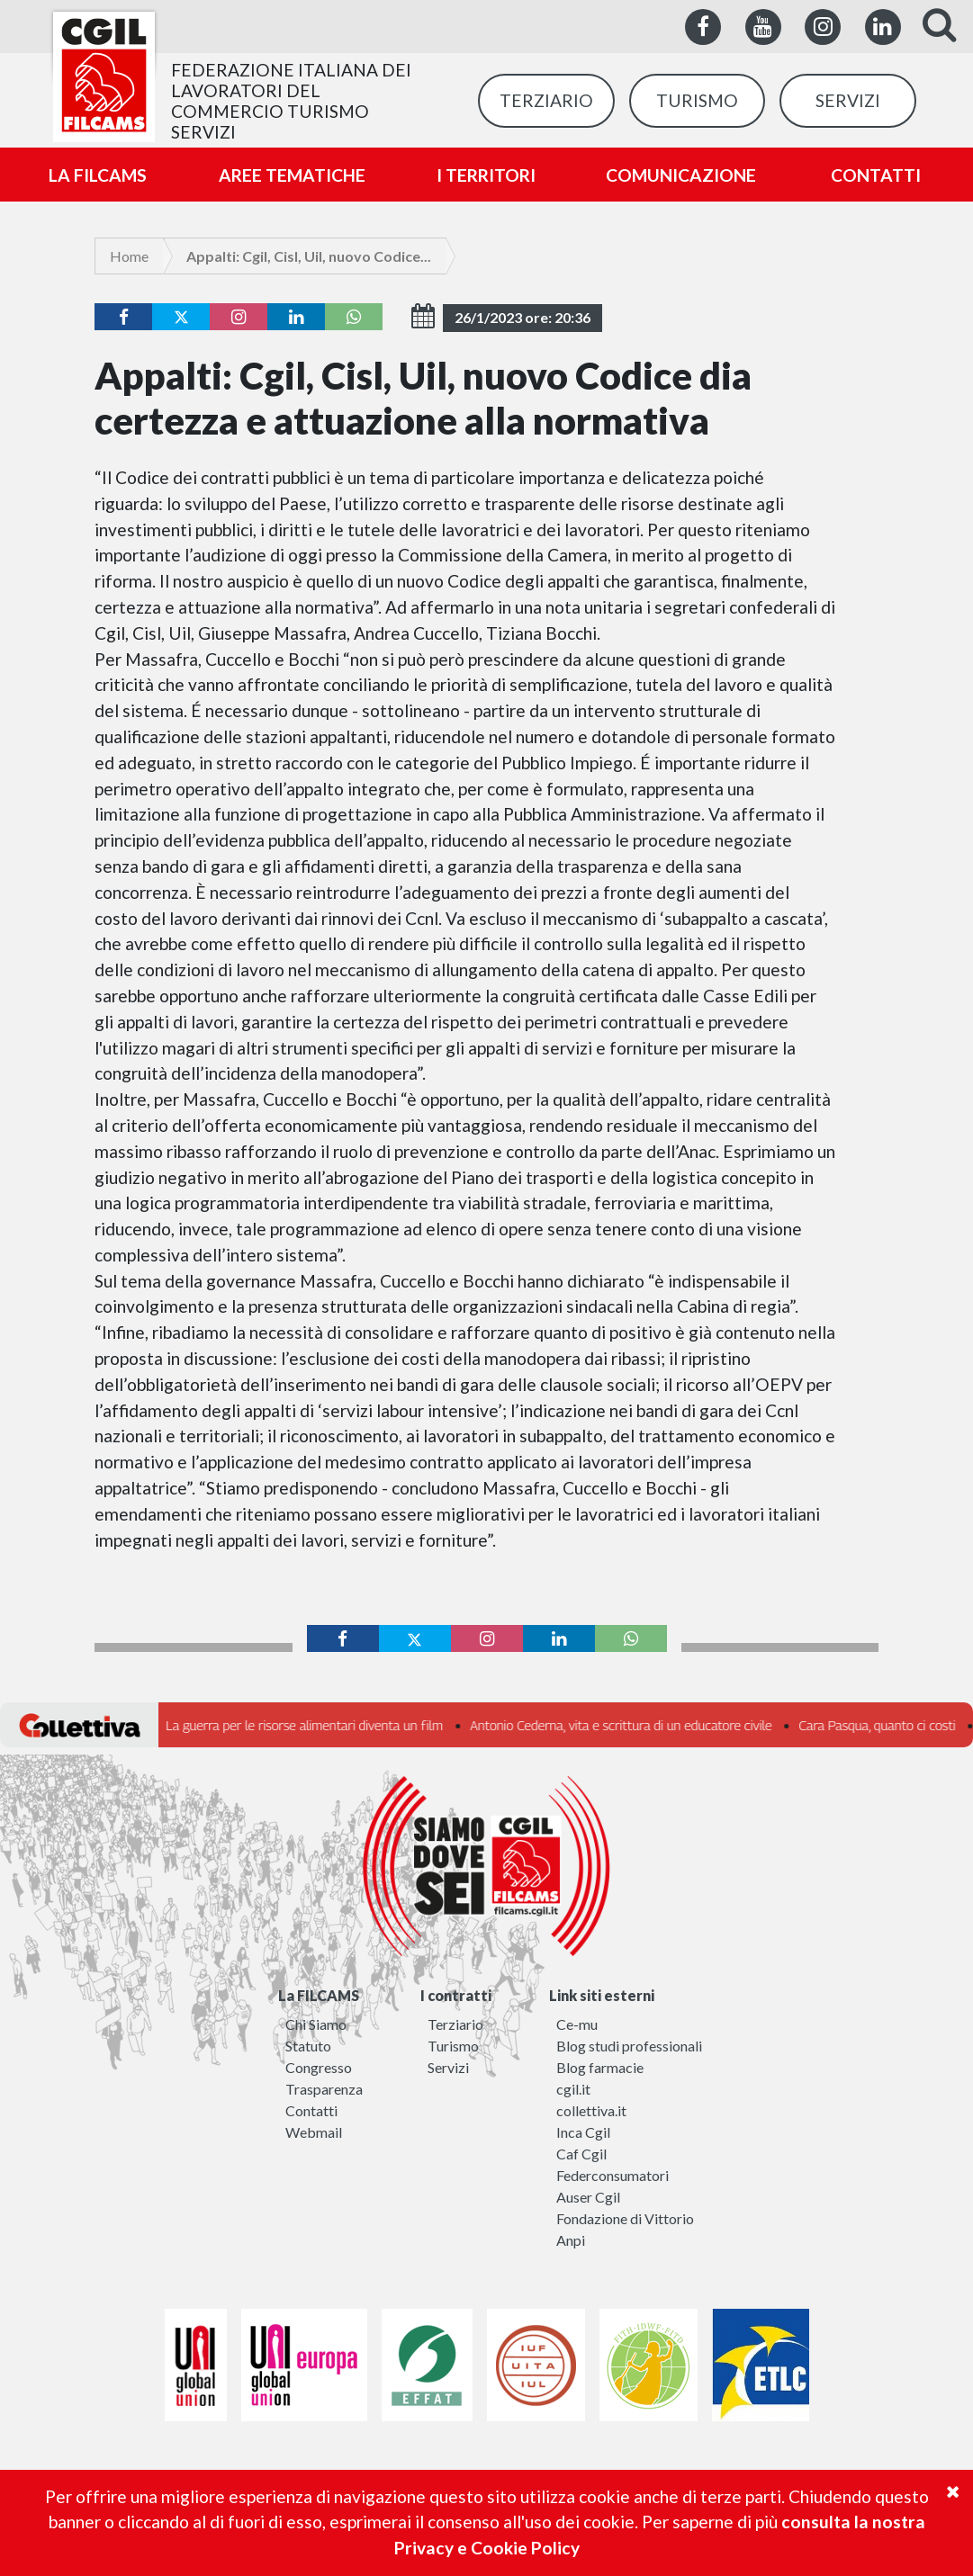 The image size is (973, 2576). Describe the element at coordinates (448, 2067) in the screenshot. I see `Servizi` at that location.